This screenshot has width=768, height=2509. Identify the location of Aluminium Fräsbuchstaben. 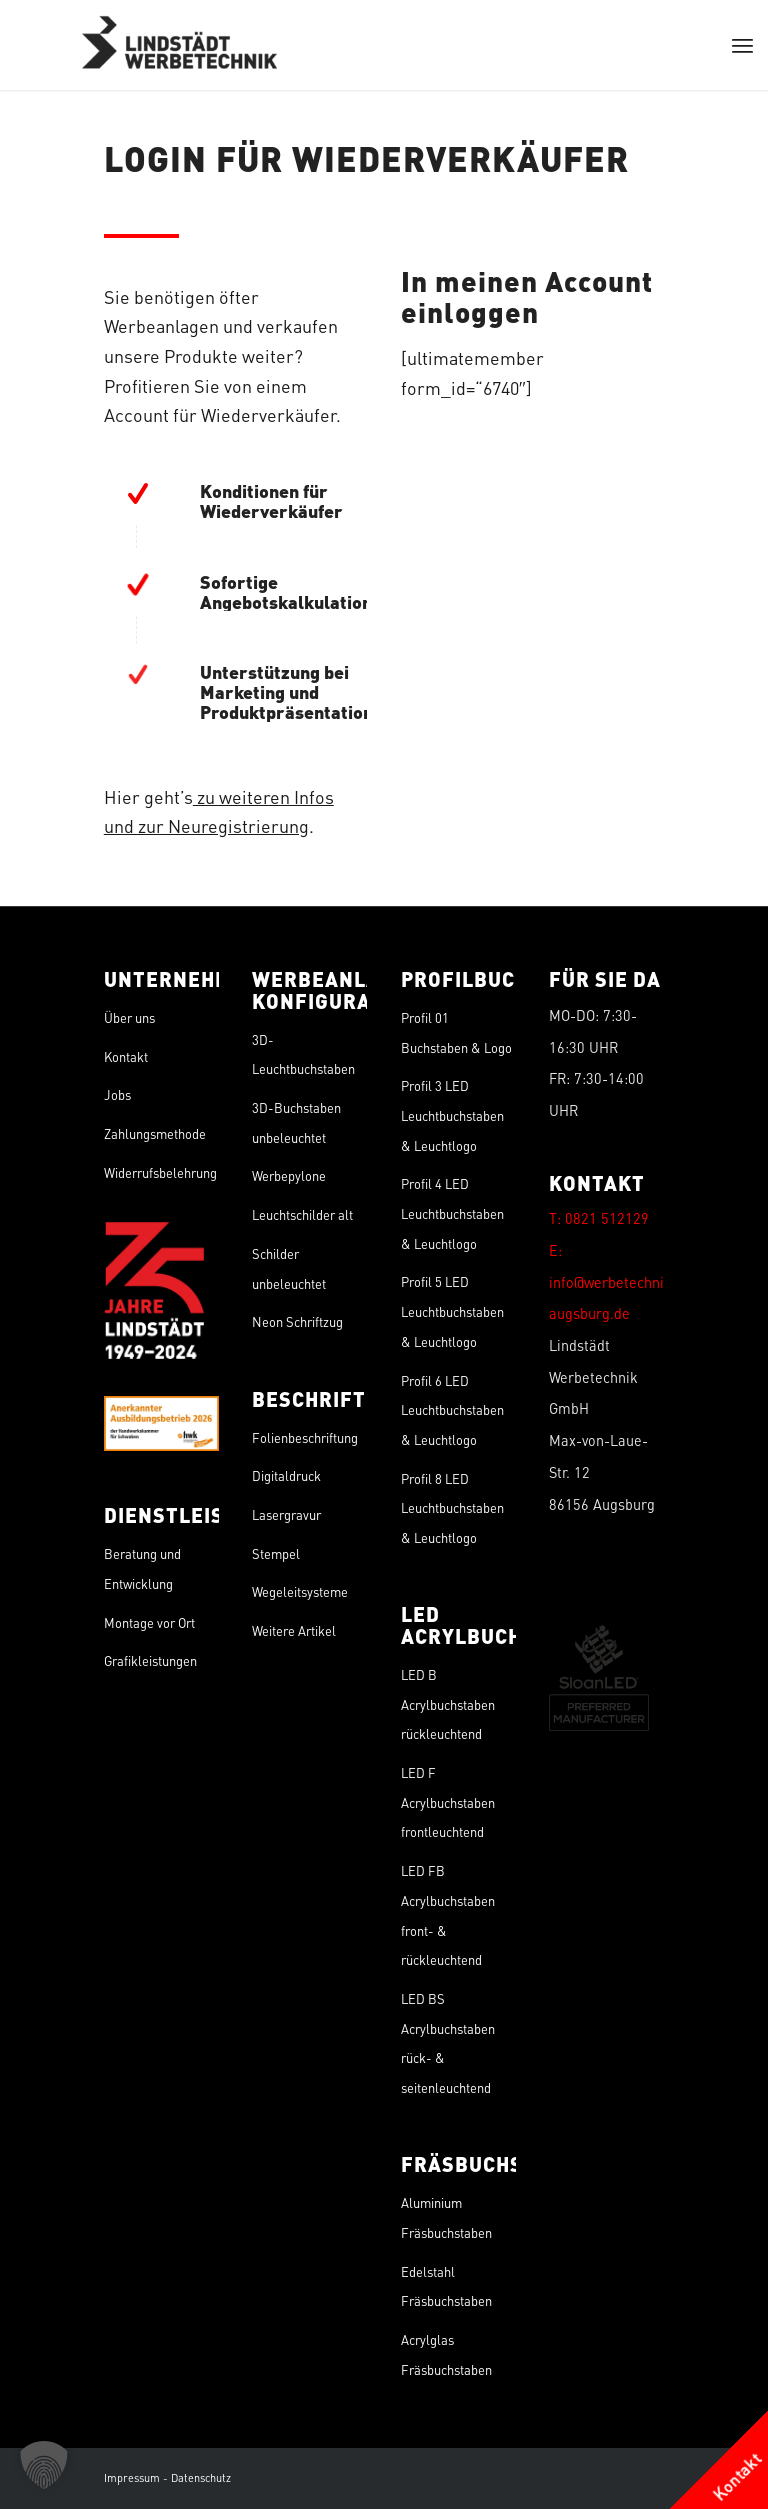
(446, 2217).